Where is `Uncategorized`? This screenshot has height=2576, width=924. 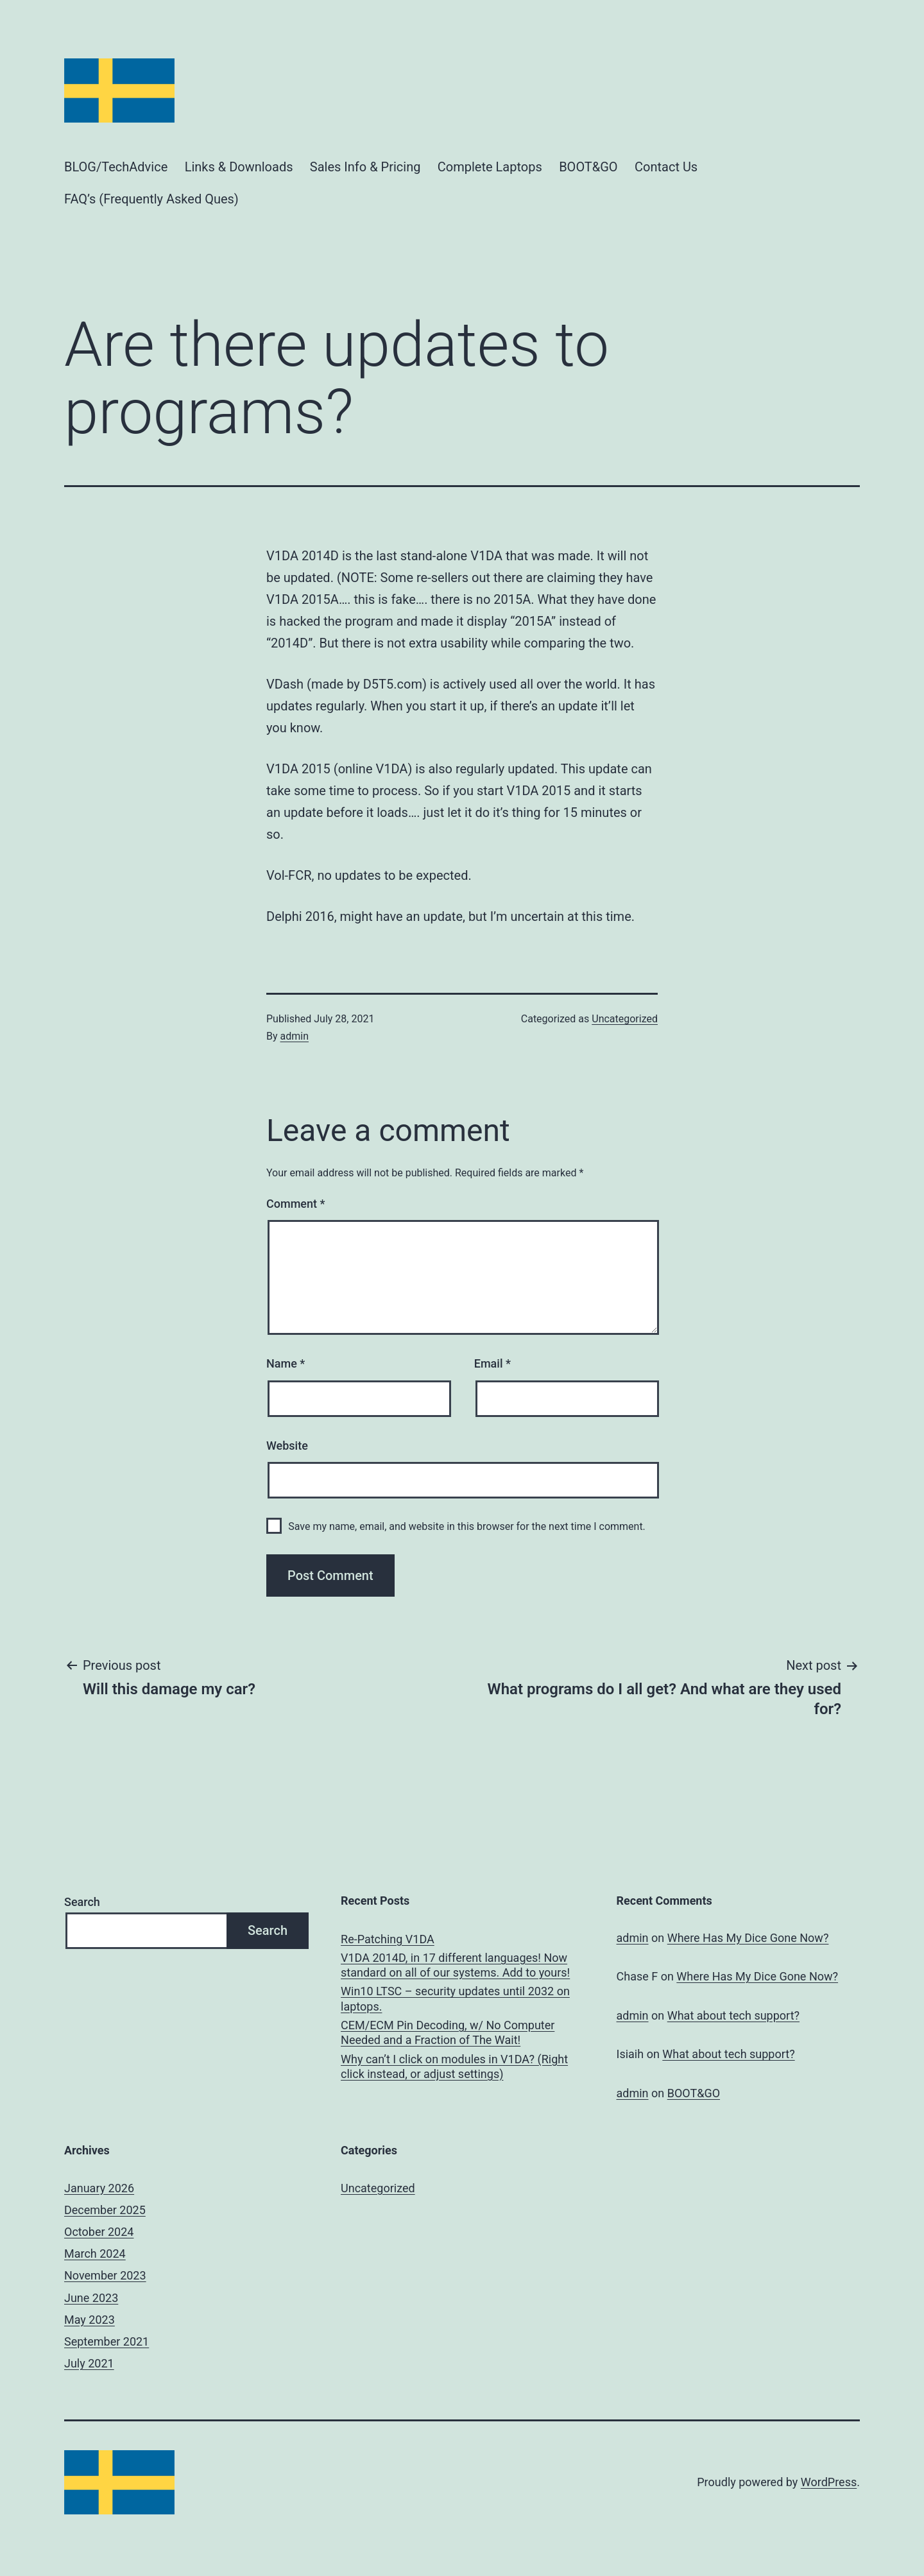 Uncategorized is located at coordinates (625, 1019).